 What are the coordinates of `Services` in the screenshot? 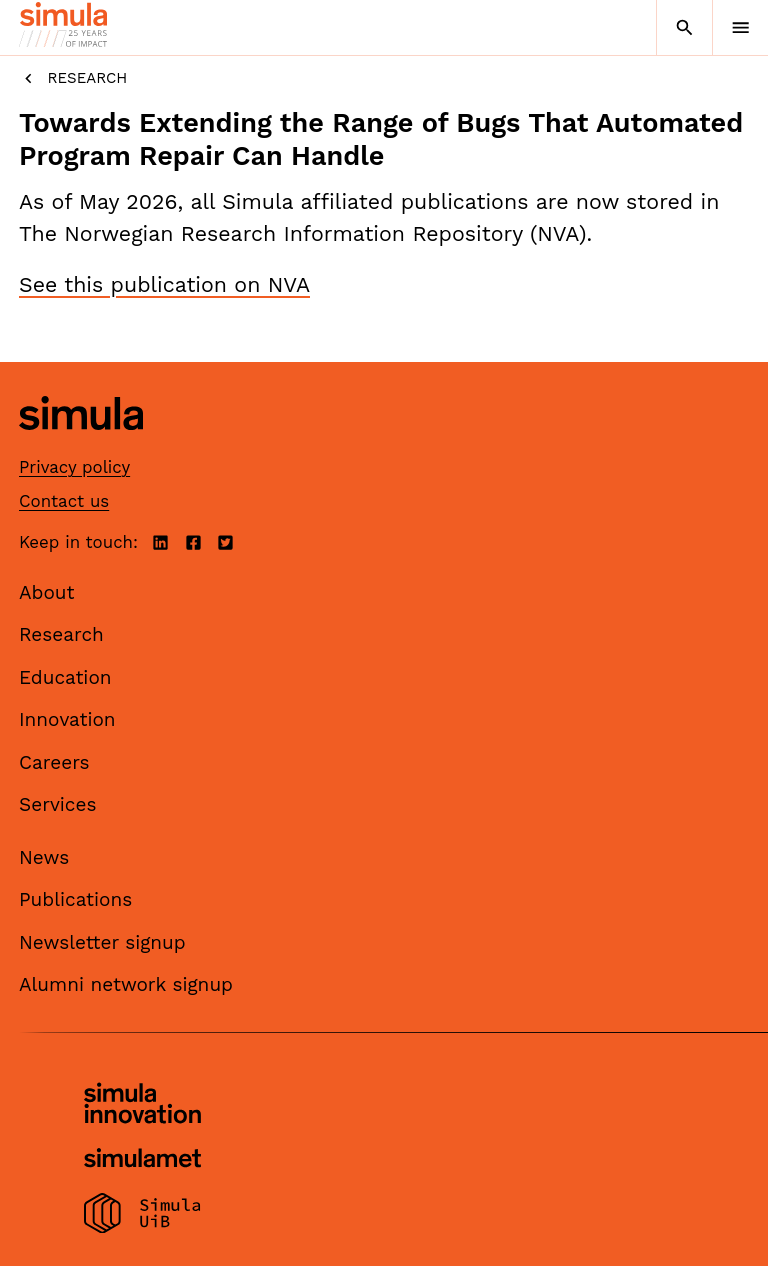 It's located at (57, 804).